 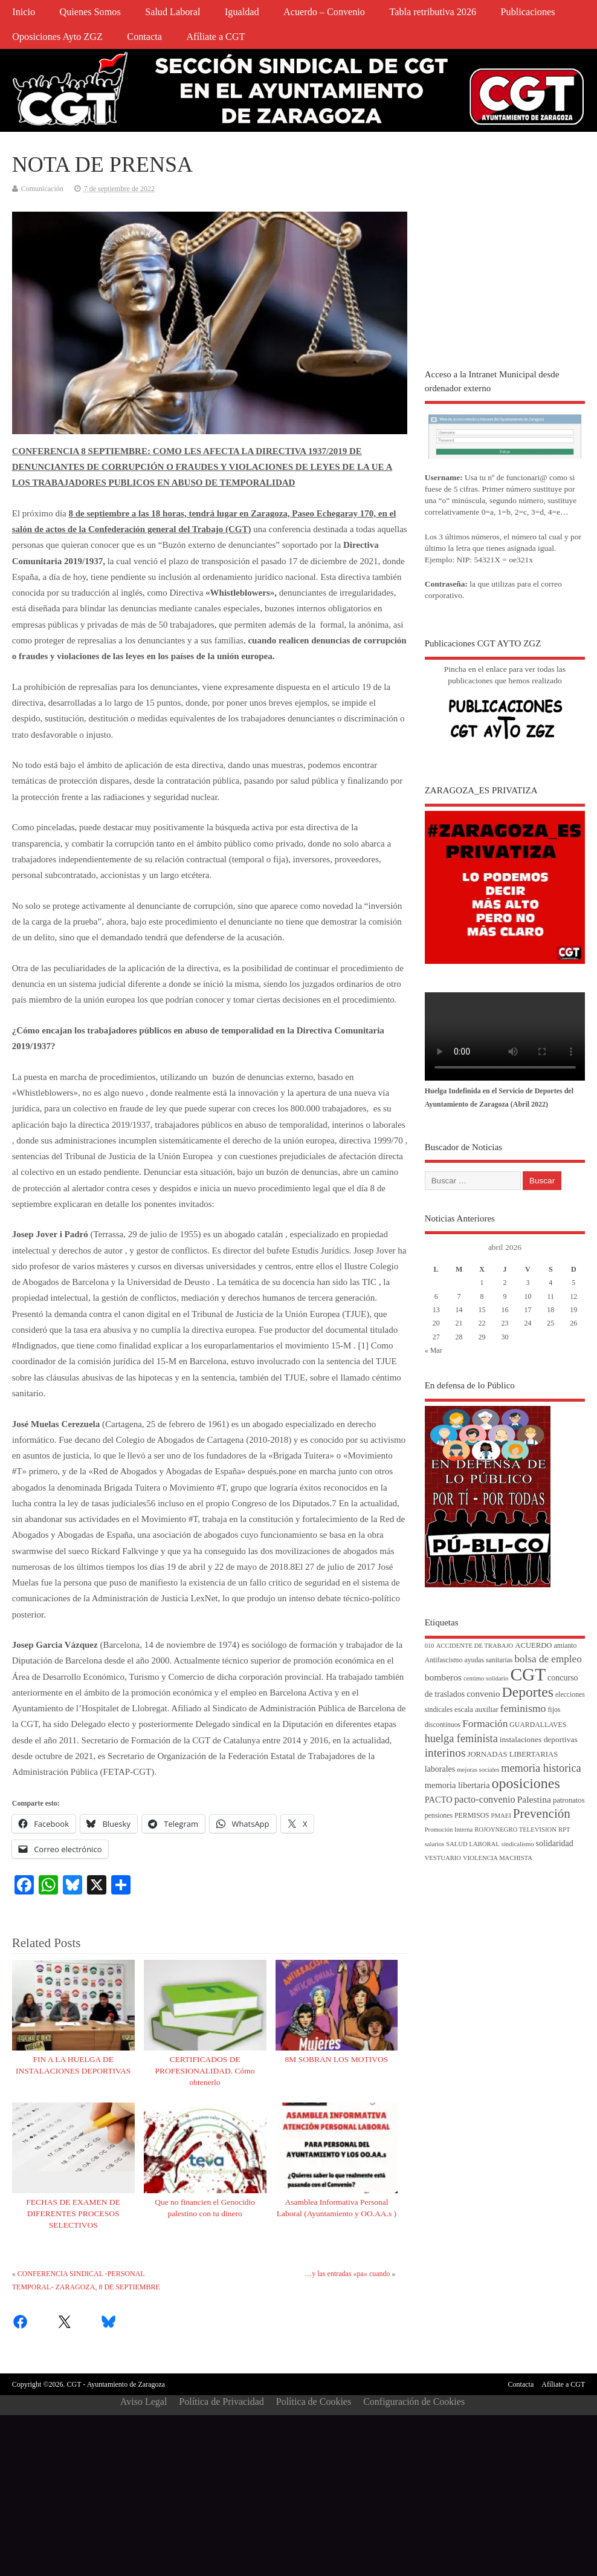 What do you see at coordinates (433, 1350) in the screenshot?
I see `« Mar` at bounding box center [433, 1350].